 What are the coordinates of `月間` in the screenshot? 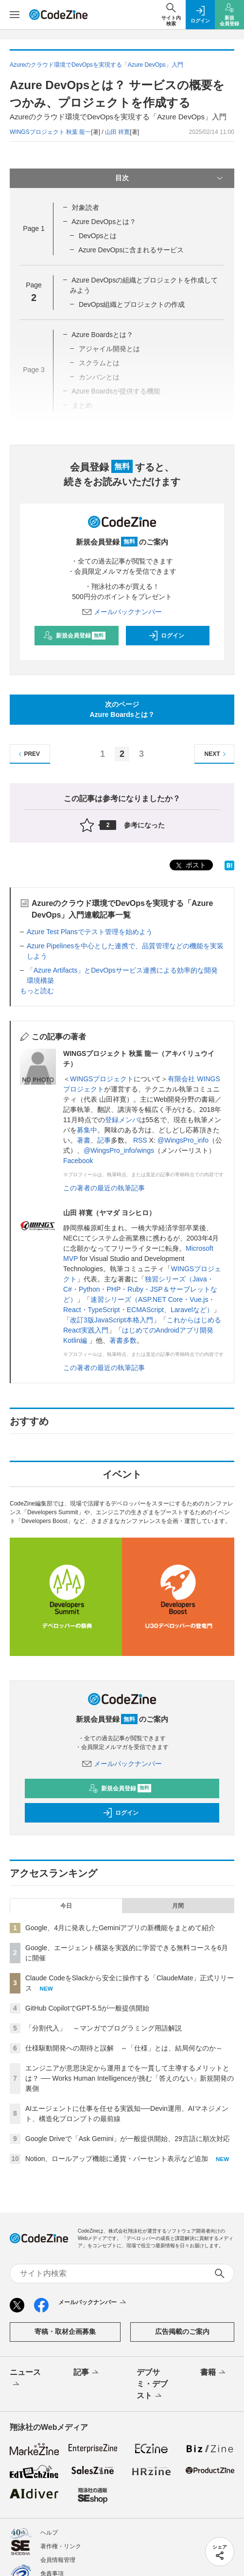 It's located at (178, 1905).